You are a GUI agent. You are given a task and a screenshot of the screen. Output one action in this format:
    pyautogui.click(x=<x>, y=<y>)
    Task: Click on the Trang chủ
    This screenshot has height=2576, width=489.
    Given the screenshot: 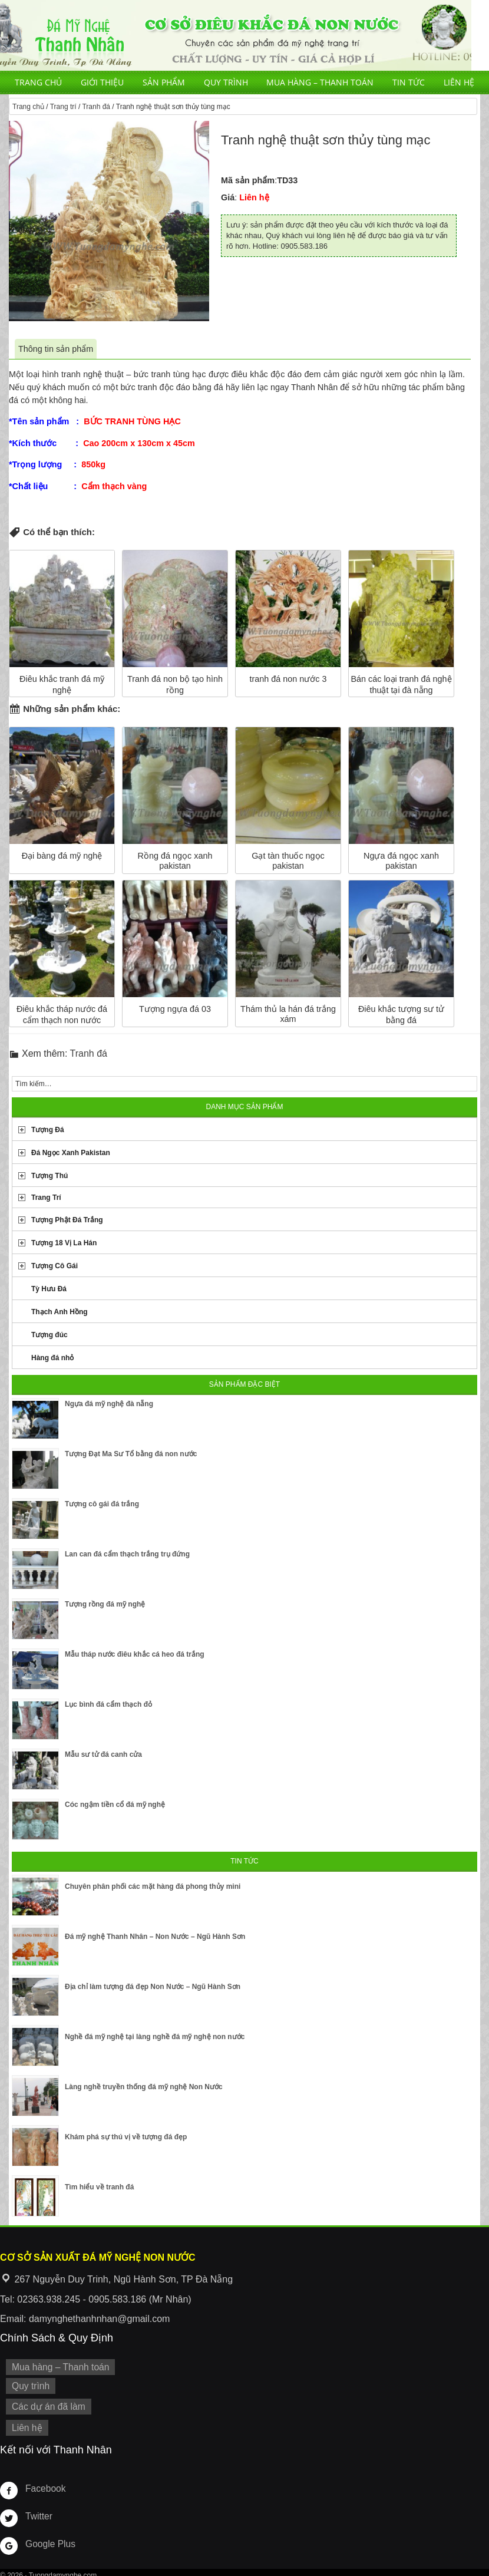 What is the action you would take?
    pyautogui.click(x=38, y=82)
    